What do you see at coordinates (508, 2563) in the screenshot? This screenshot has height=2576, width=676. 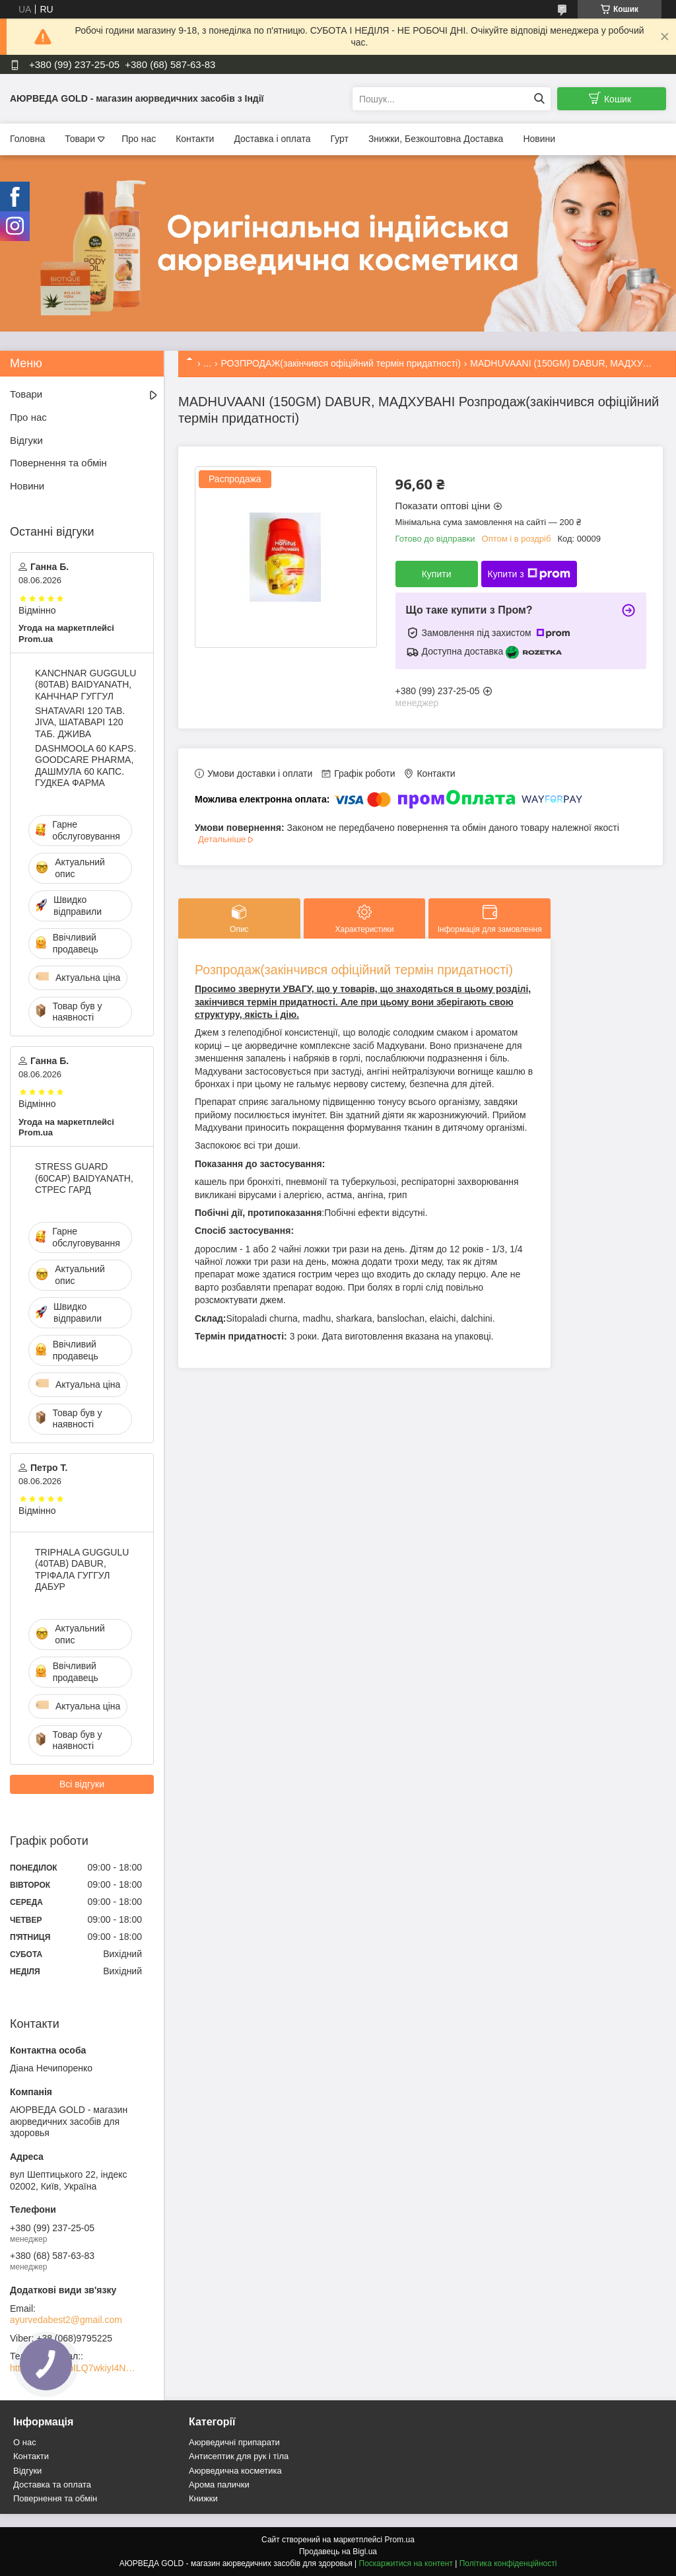 I see `Політика конфіденційності` at bounding box center [508, 2563].